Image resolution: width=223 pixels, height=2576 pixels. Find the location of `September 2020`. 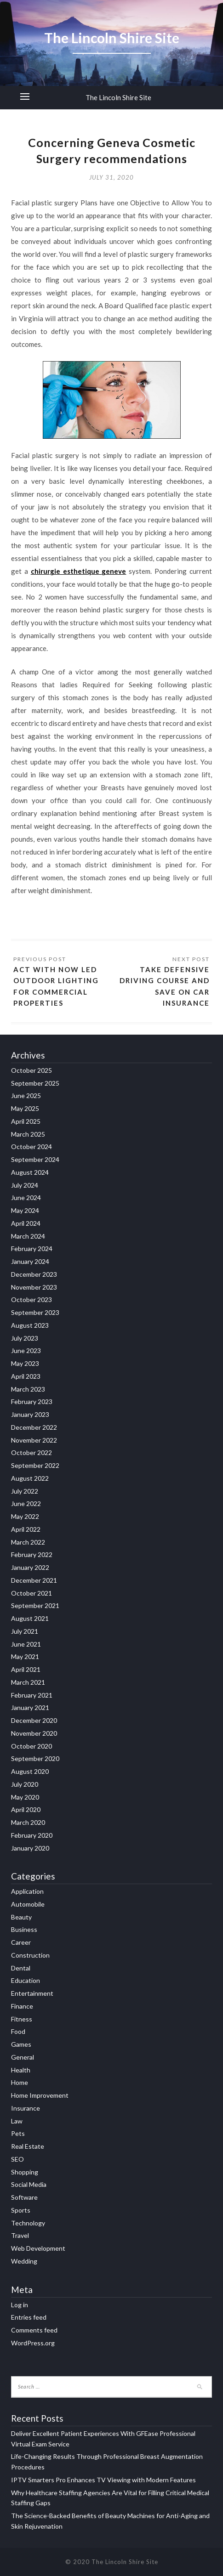

September 2020 is located at coordinates (35, 1758).